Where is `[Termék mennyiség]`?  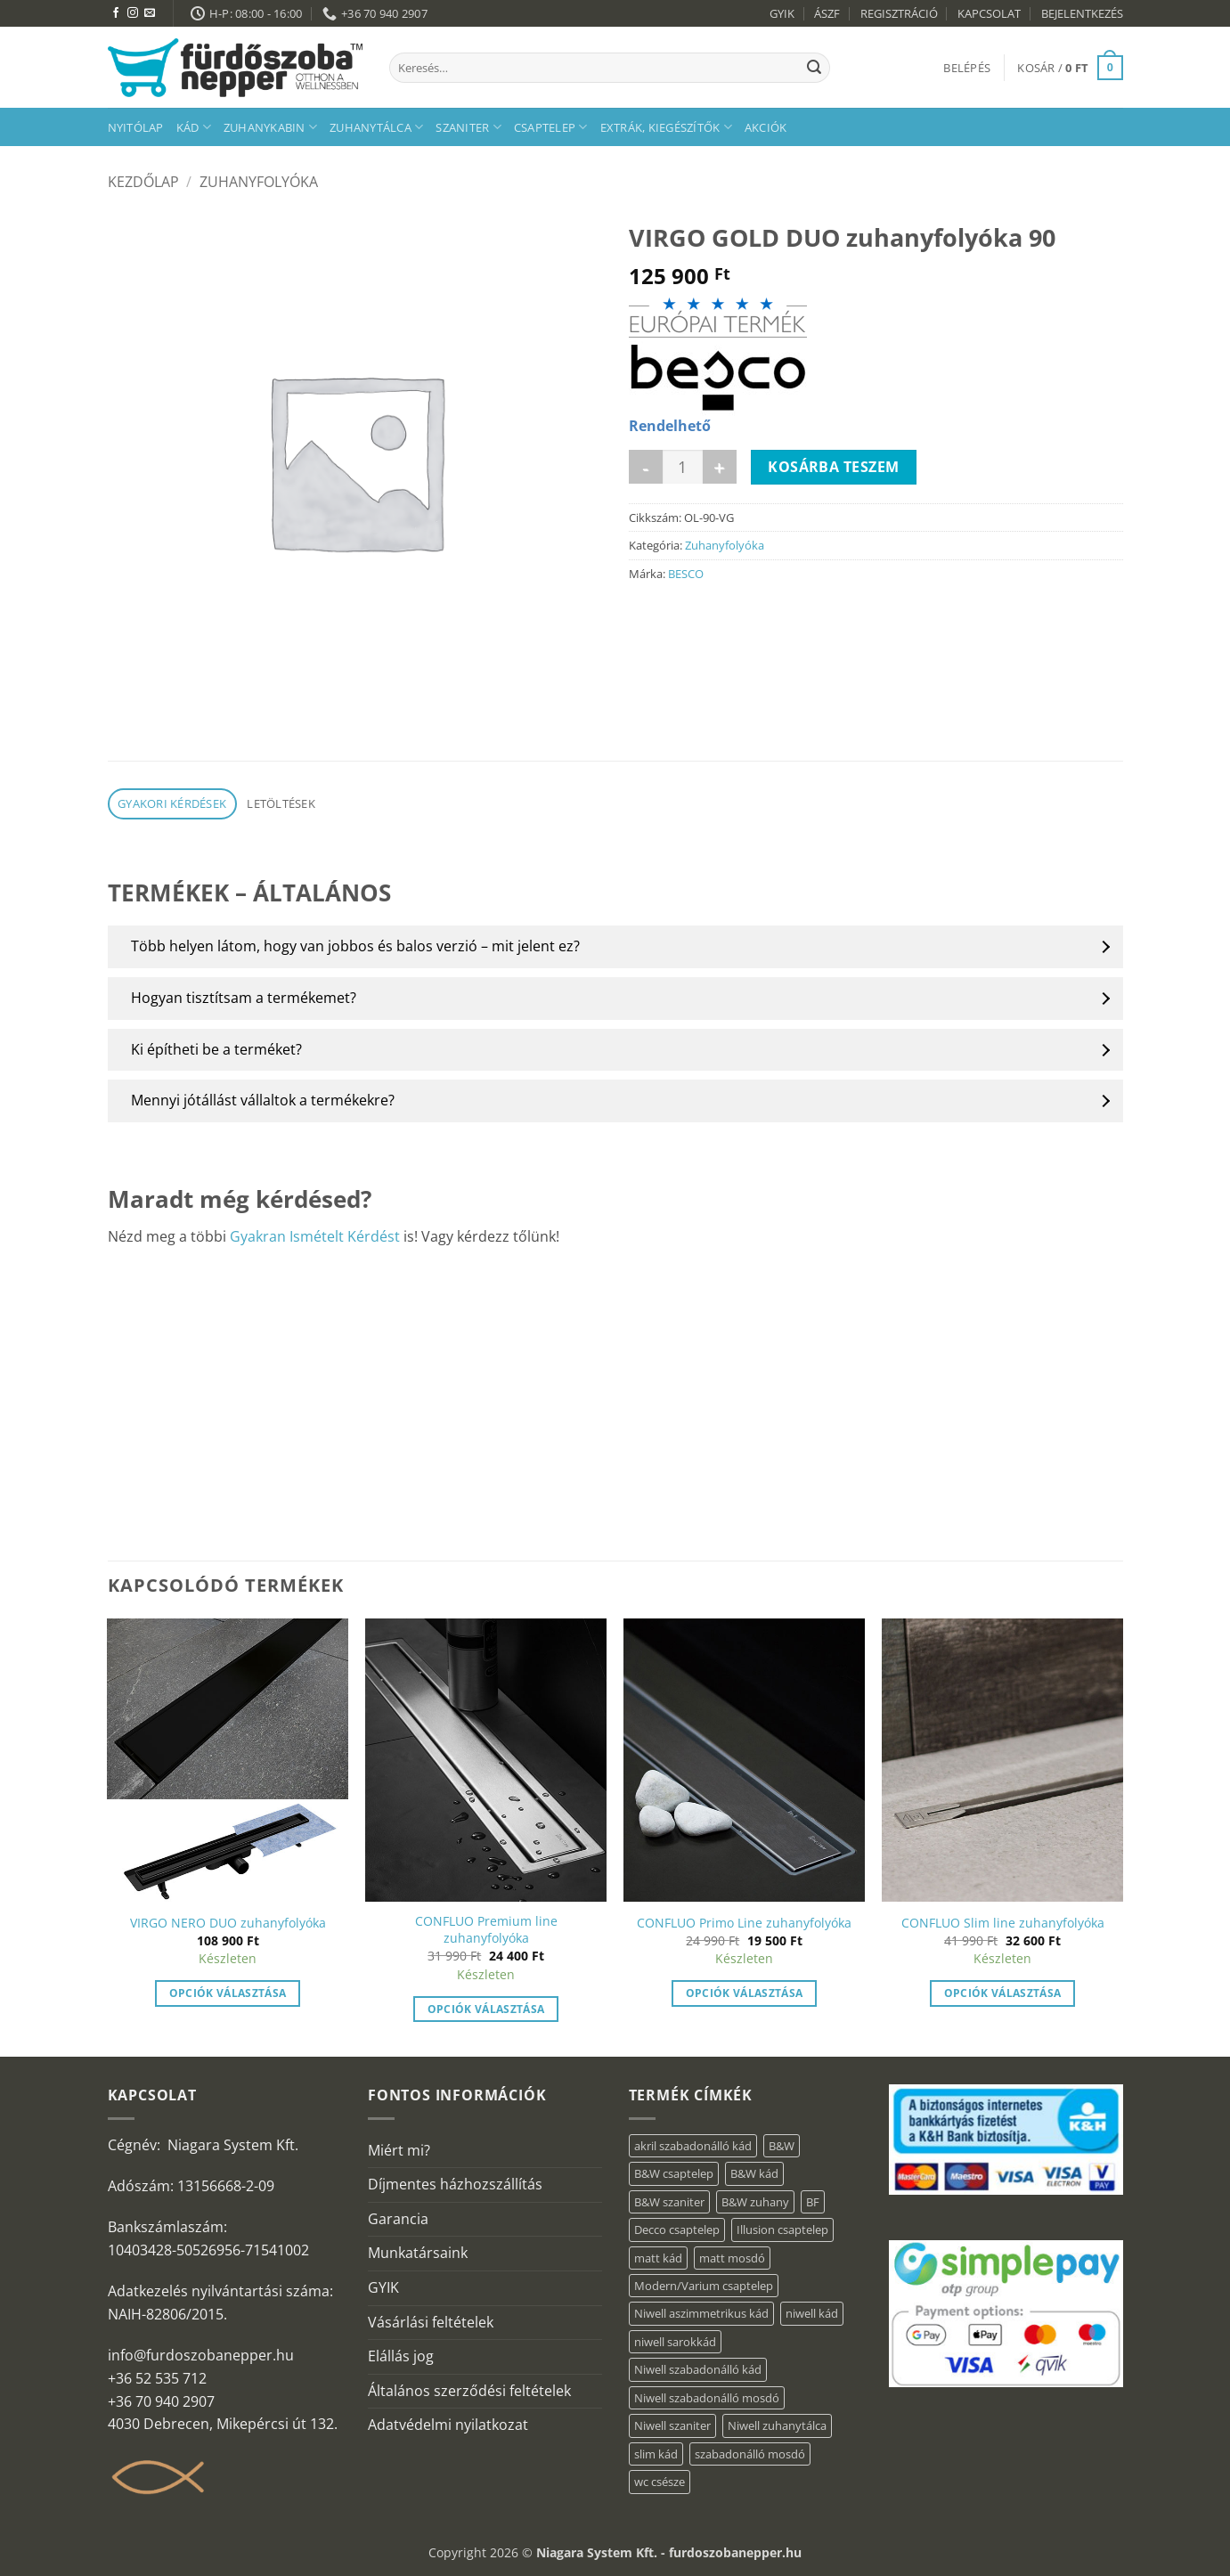 [Termék mennyiség] is located at coordinates (683, 467).